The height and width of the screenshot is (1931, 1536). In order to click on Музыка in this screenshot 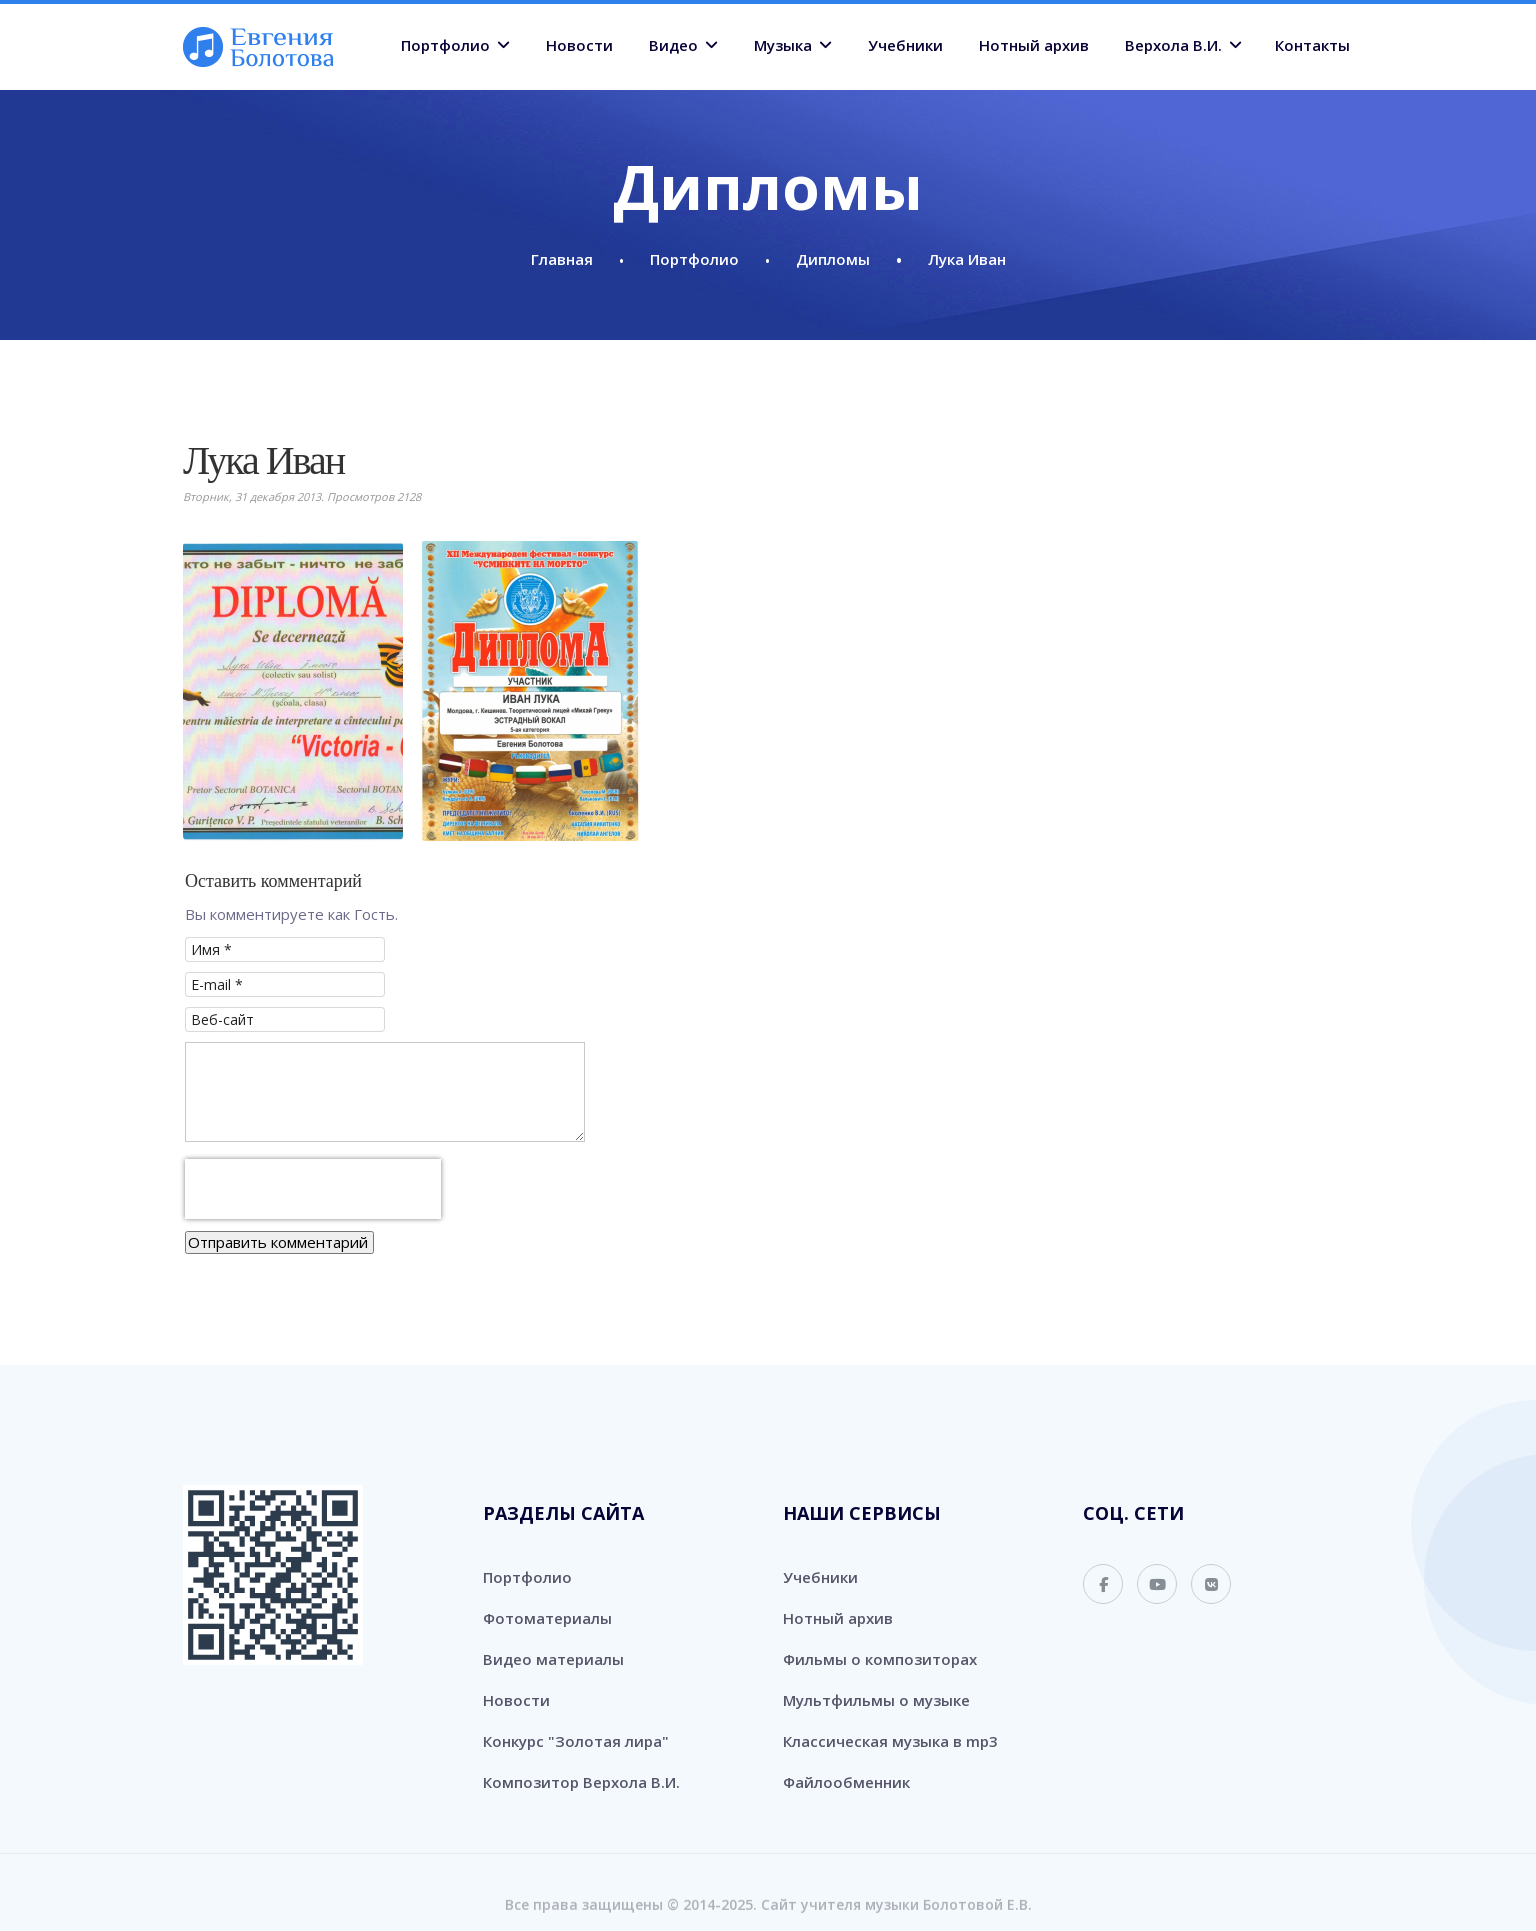, I will do `click(783, 45)`.